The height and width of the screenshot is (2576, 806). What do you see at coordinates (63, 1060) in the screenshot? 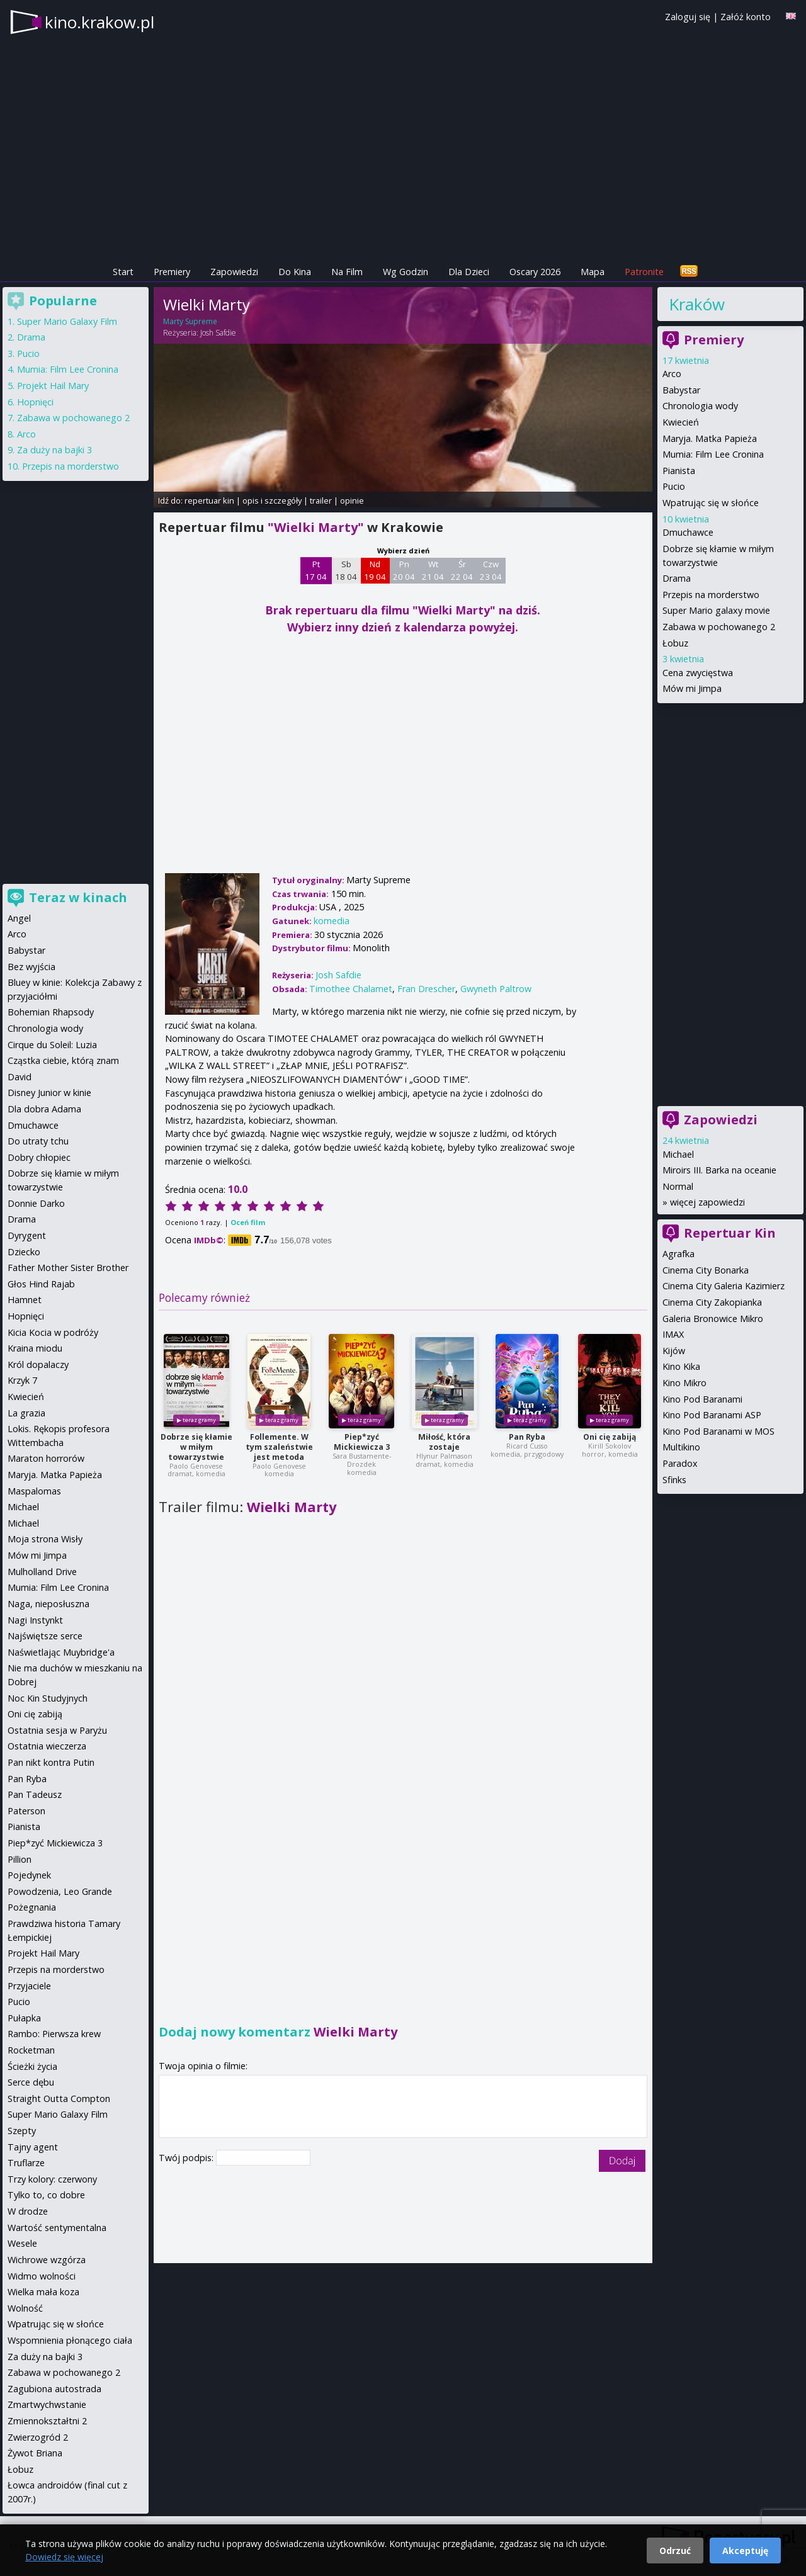
I see `Cząstka ciebie, którą znam` at bounding box center [63, 1060].